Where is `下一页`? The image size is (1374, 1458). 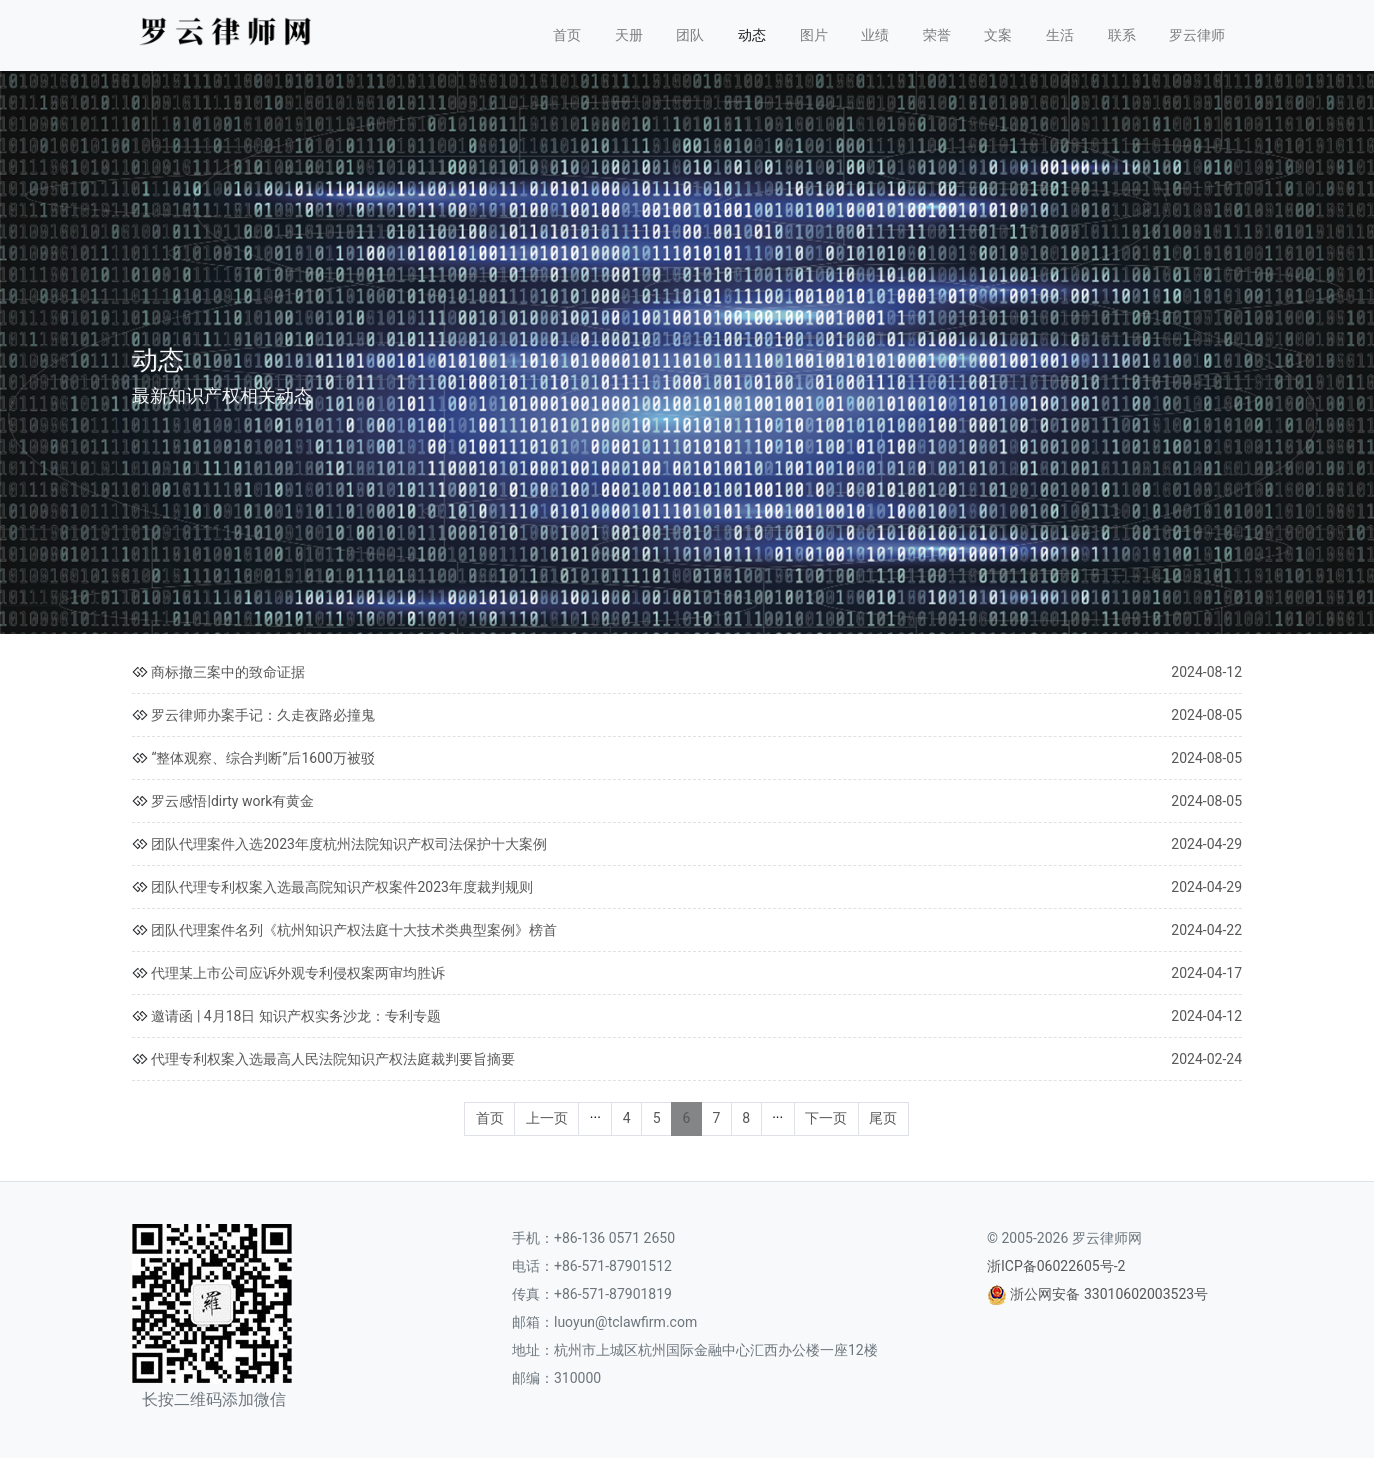 下一页 is located at coordinates (826, 1118).